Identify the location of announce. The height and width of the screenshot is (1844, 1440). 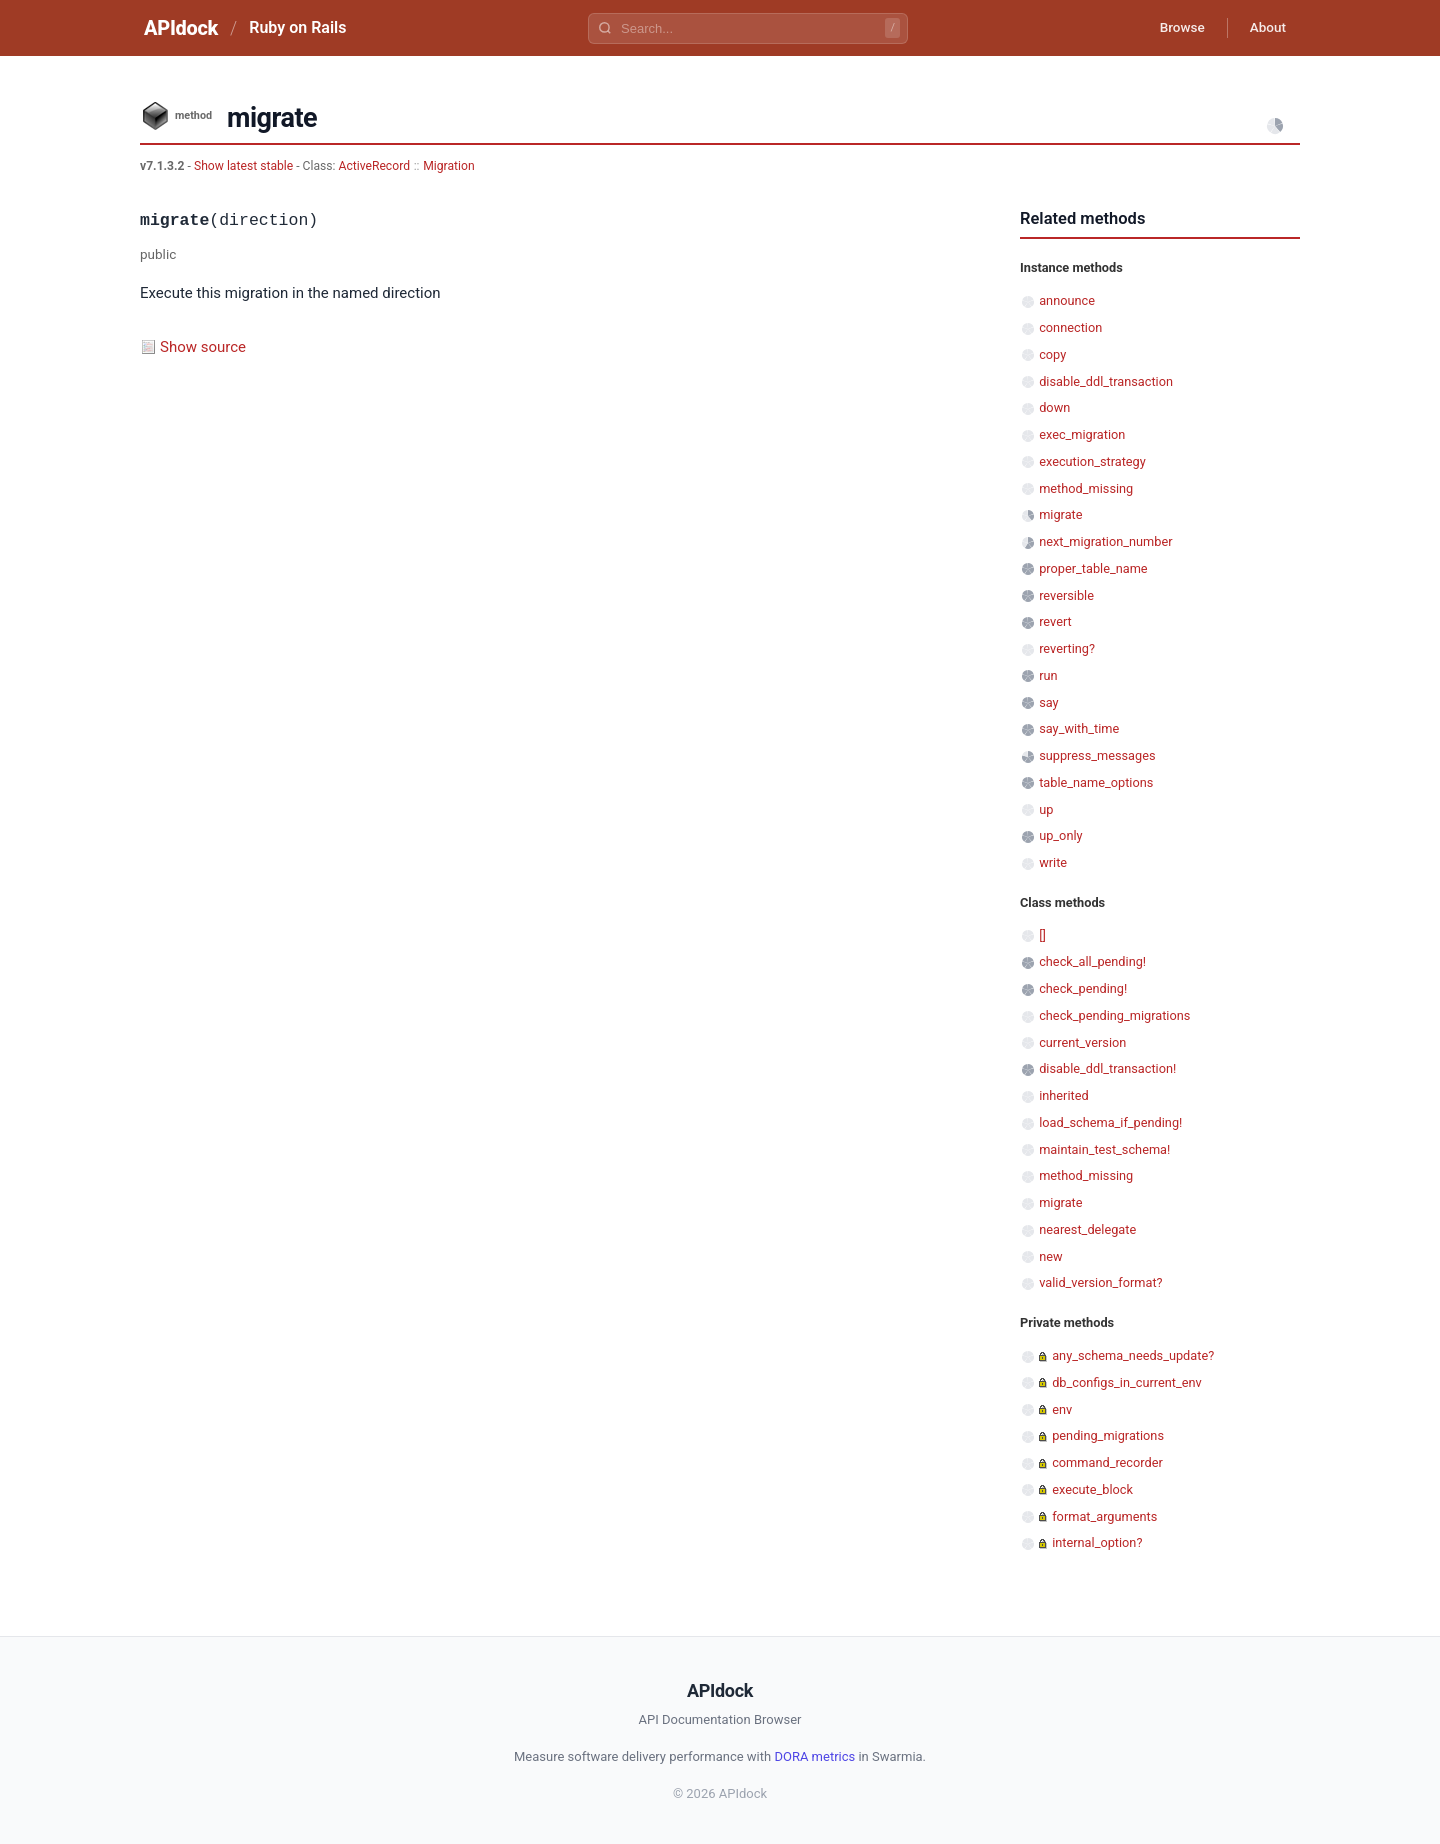
(1067, 300).